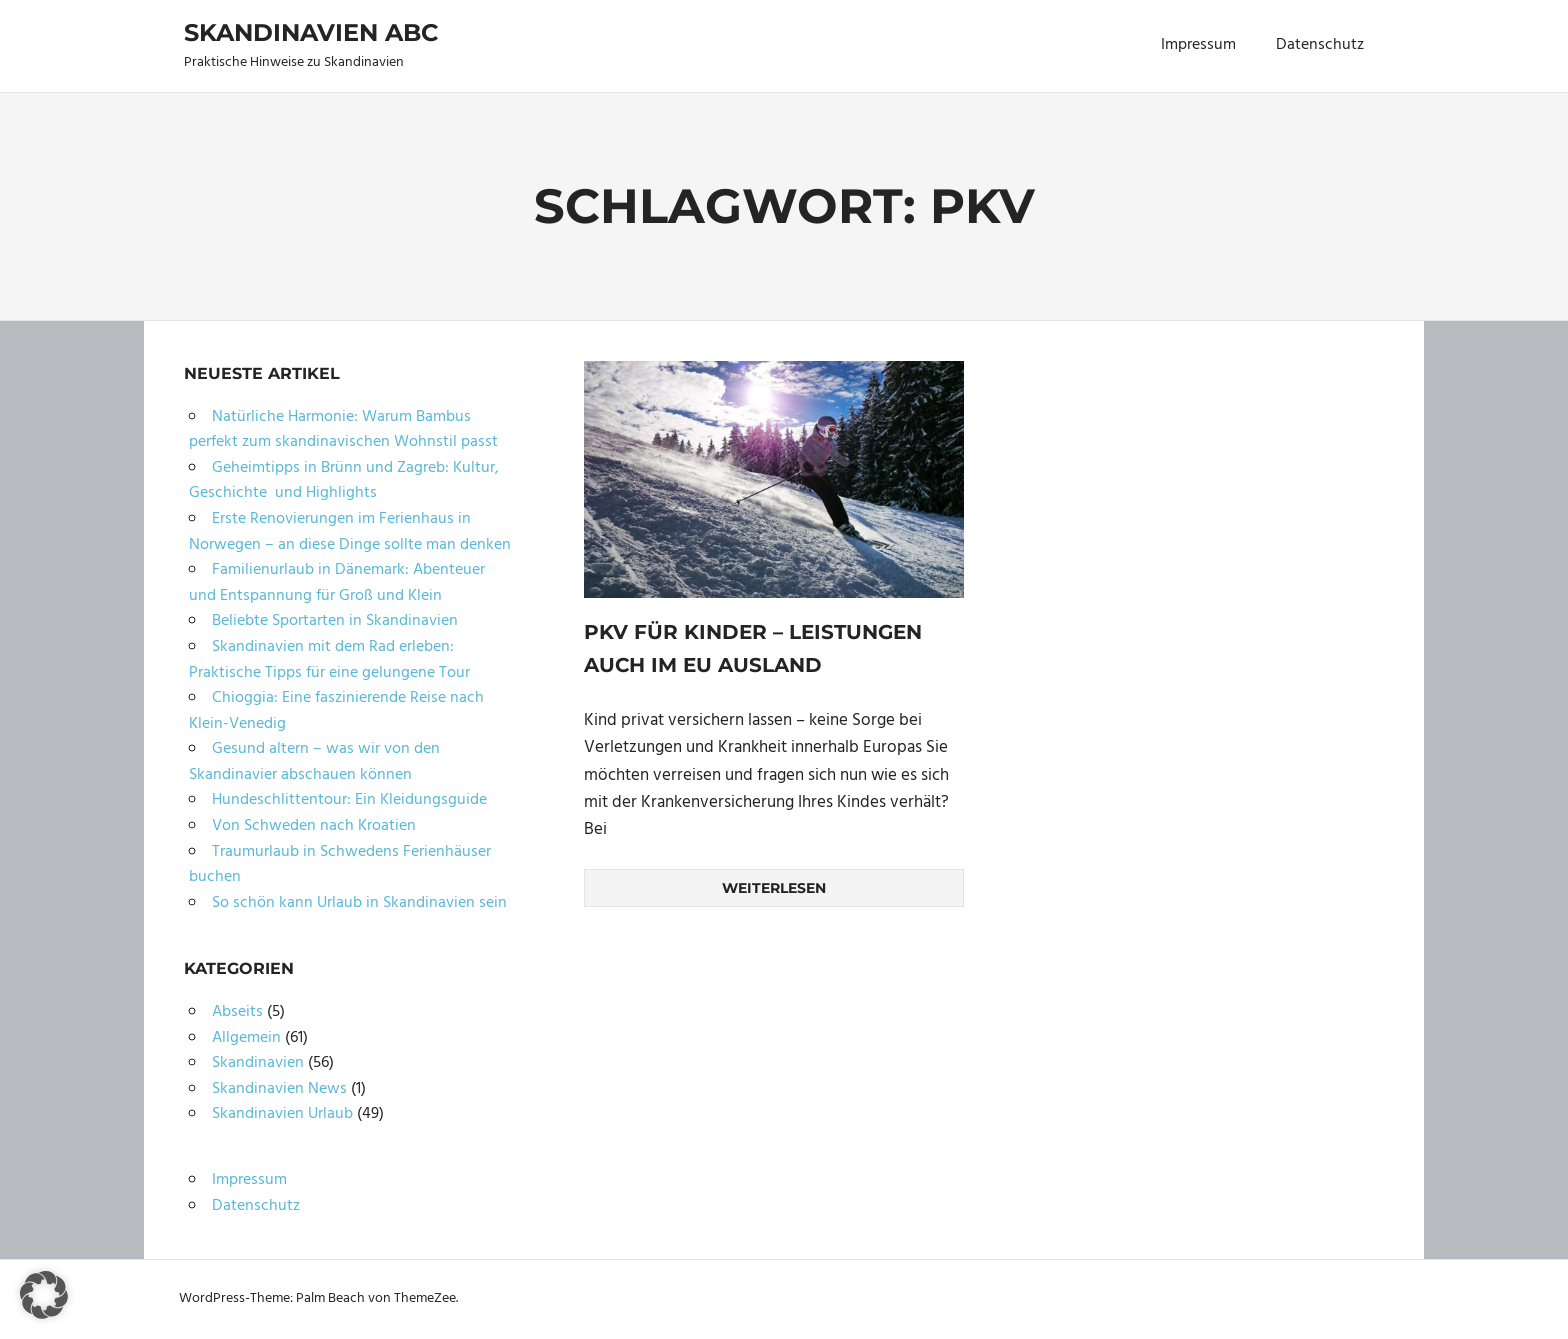  Describe the element at coordinates (282, 1114) in the screenshot. I see `Skandinavien Urlaub` at that location.